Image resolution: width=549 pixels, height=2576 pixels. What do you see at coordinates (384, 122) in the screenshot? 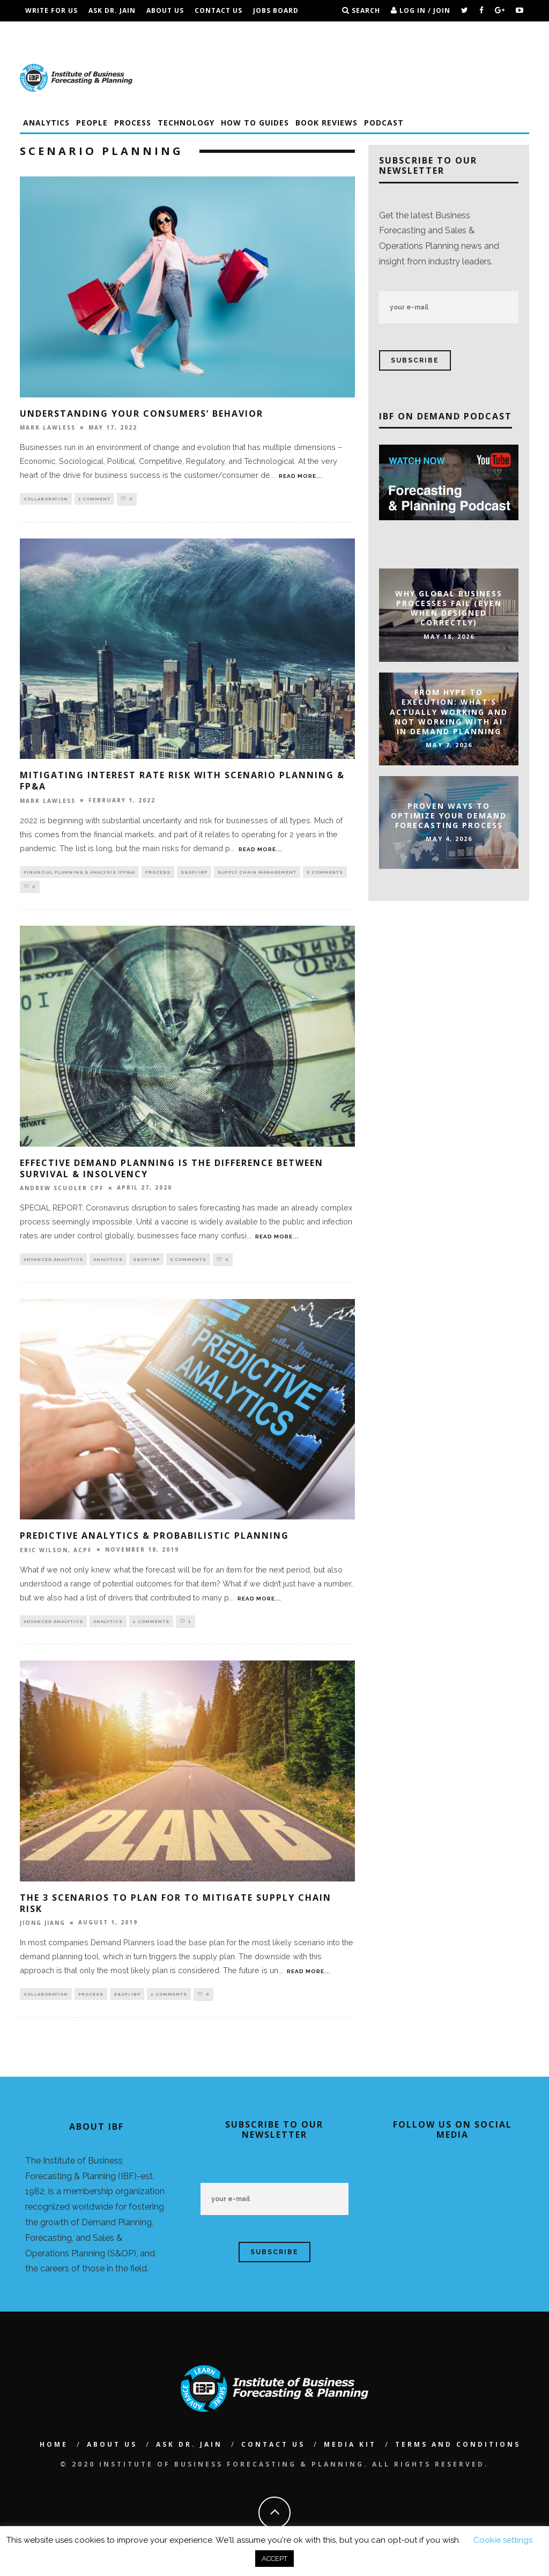
I see `Podcast` at bounding box center [384, 122].